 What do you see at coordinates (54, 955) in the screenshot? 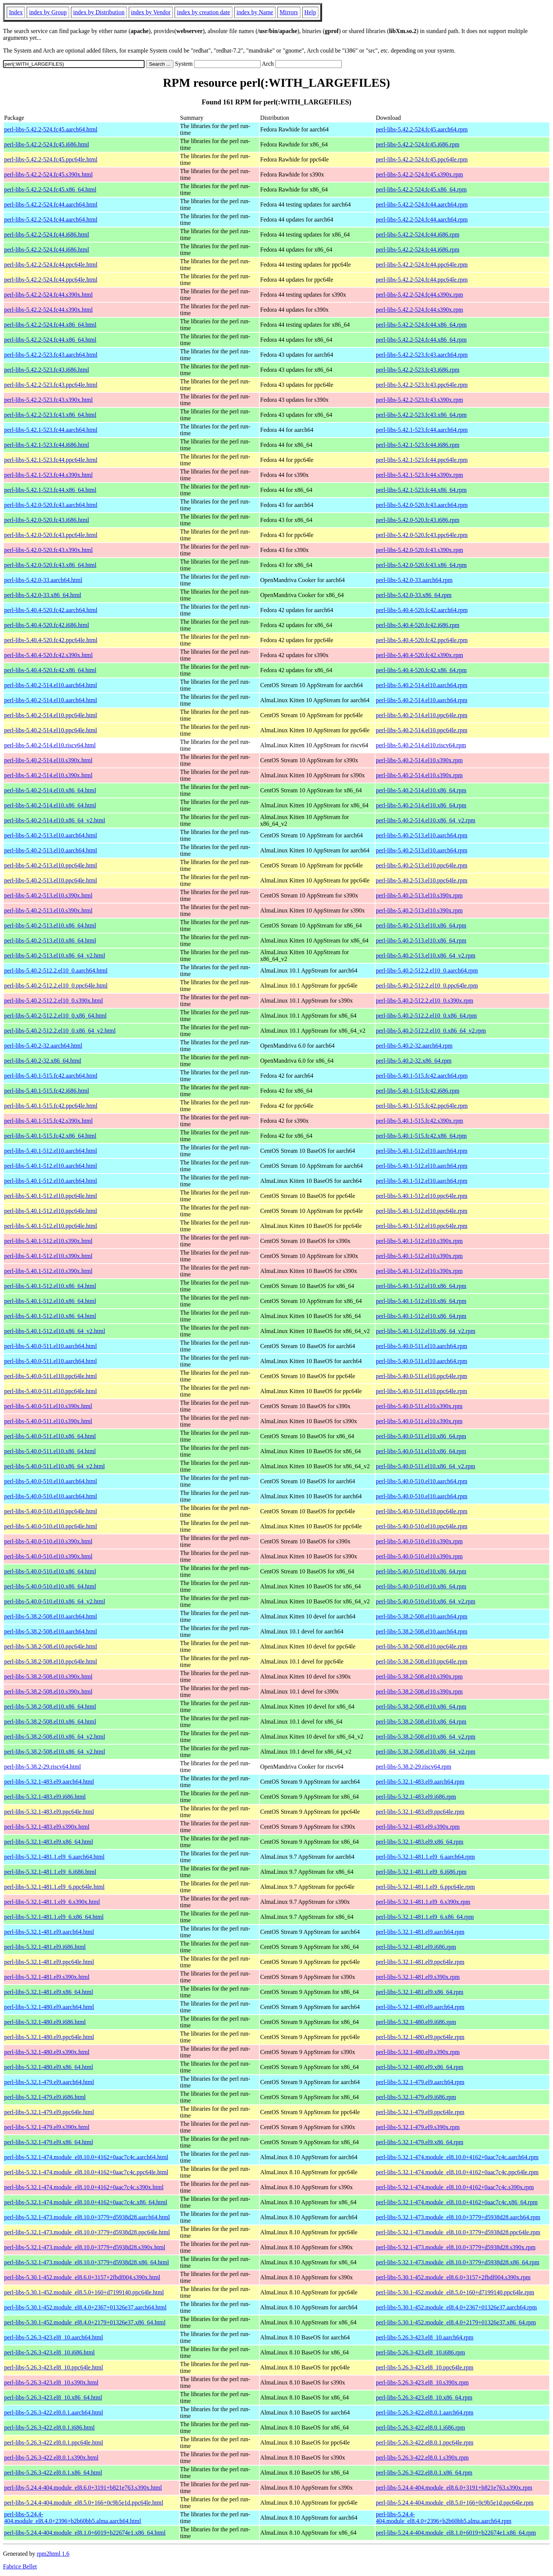
I see `perl-libs-5.40.2-513.el10.x86_64_v2.html` at bounding box center [54, 955].